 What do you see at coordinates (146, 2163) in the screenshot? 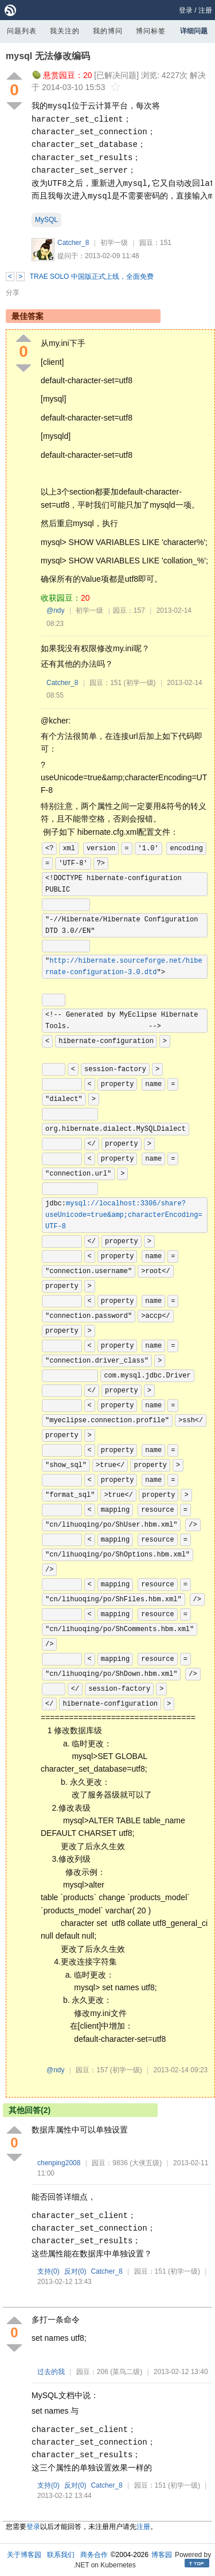
I see `(大侠五级)` at bounding box center [146, 2163].